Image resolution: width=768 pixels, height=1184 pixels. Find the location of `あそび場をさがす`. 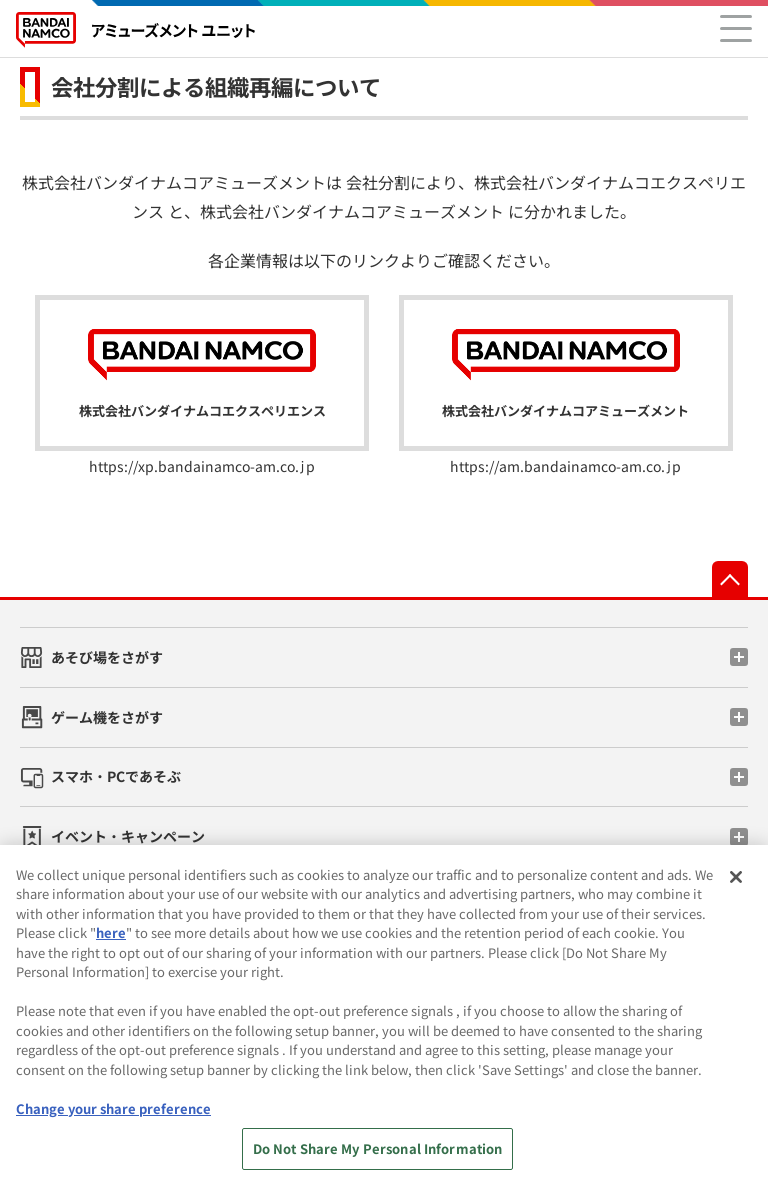

あそび場をさがす is located at coordinates (107, 657).